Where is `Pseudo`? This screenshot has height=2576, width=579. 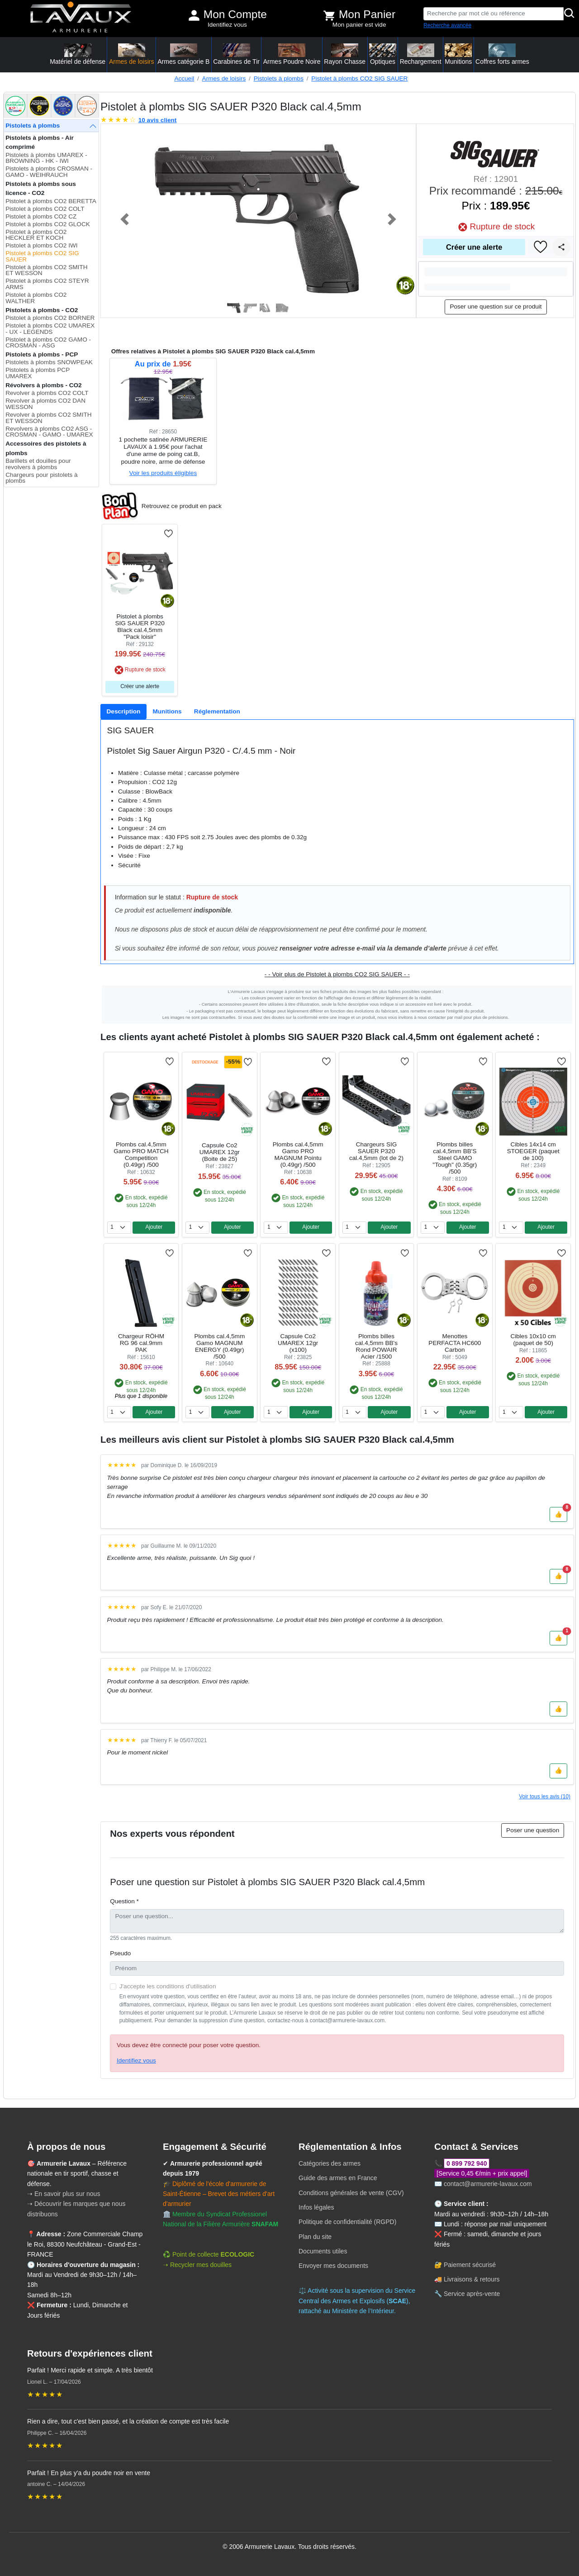
Pseudo is located at coordinates (120, 1953).